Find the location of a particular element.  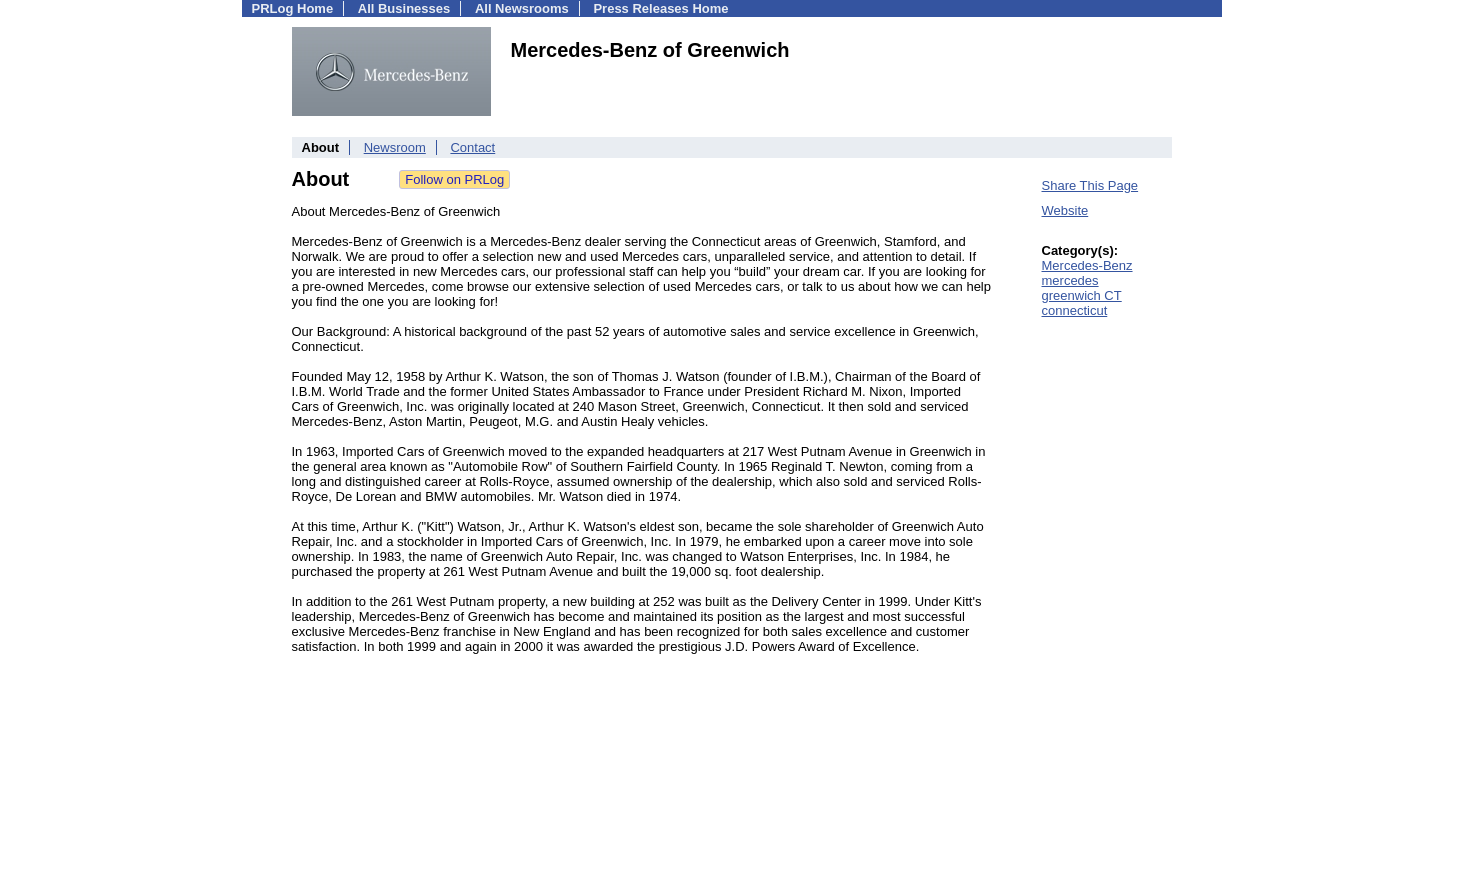

All Newsrooms is located at coordinates (522, 8).